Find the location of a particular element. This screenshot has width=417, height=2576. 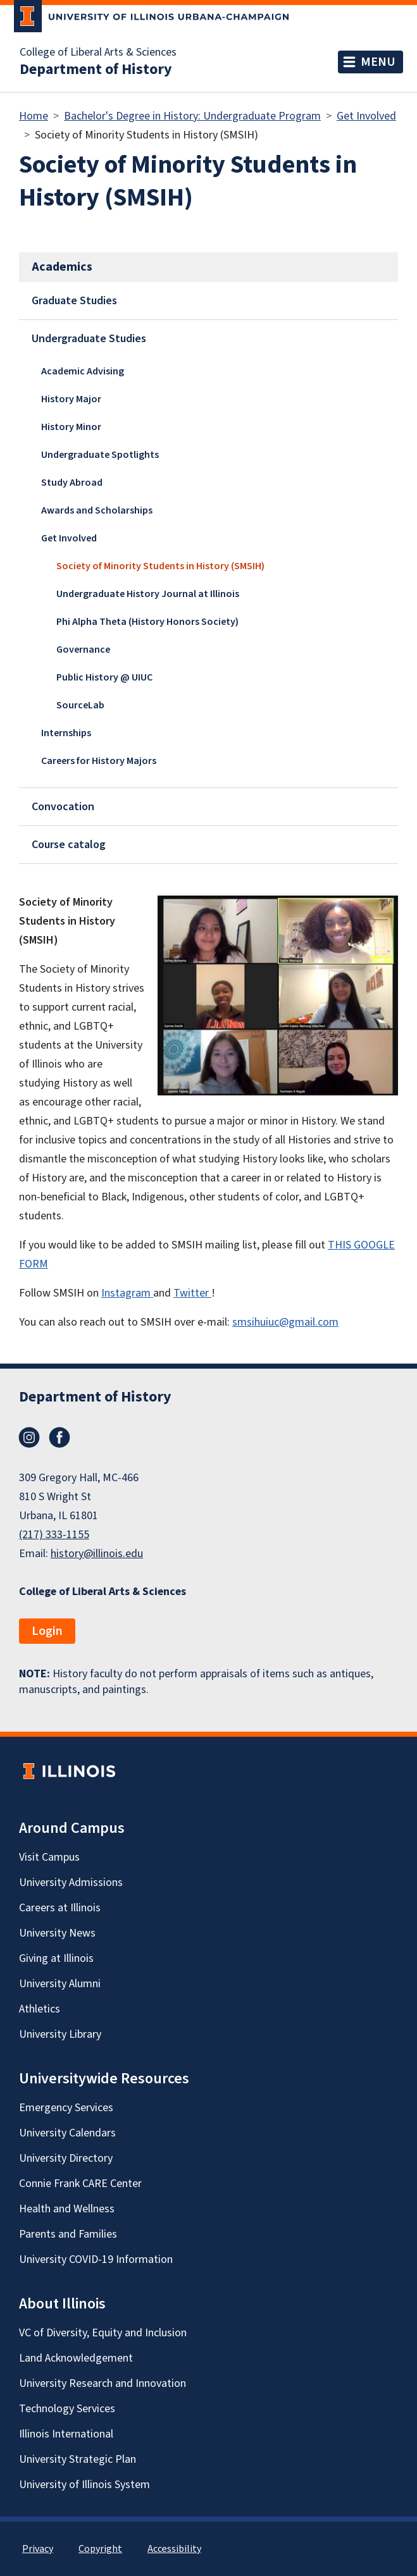

Department of History is located at coordinates (96, 69).